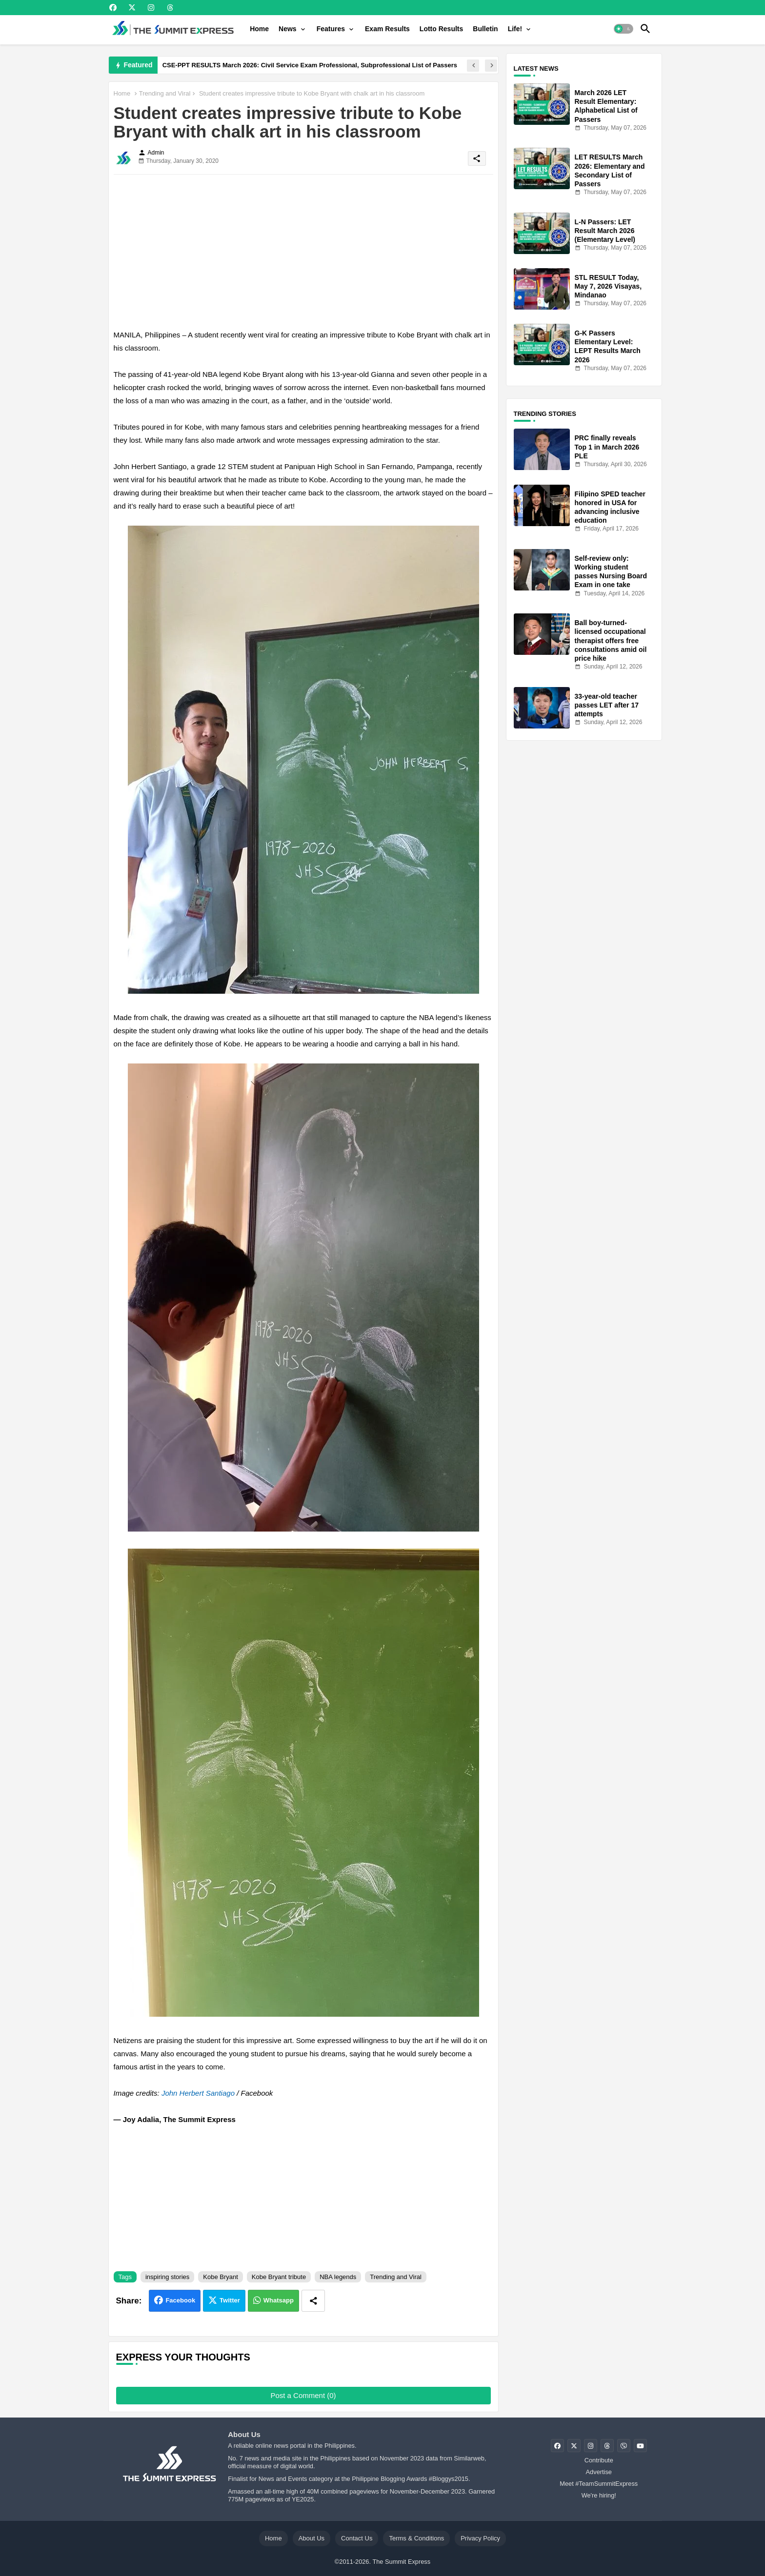 The height and width of the screenshot is (2576, 765). Describe the element at coordinates (311, 2538) in the screenshot. I see `About Us` at that location.